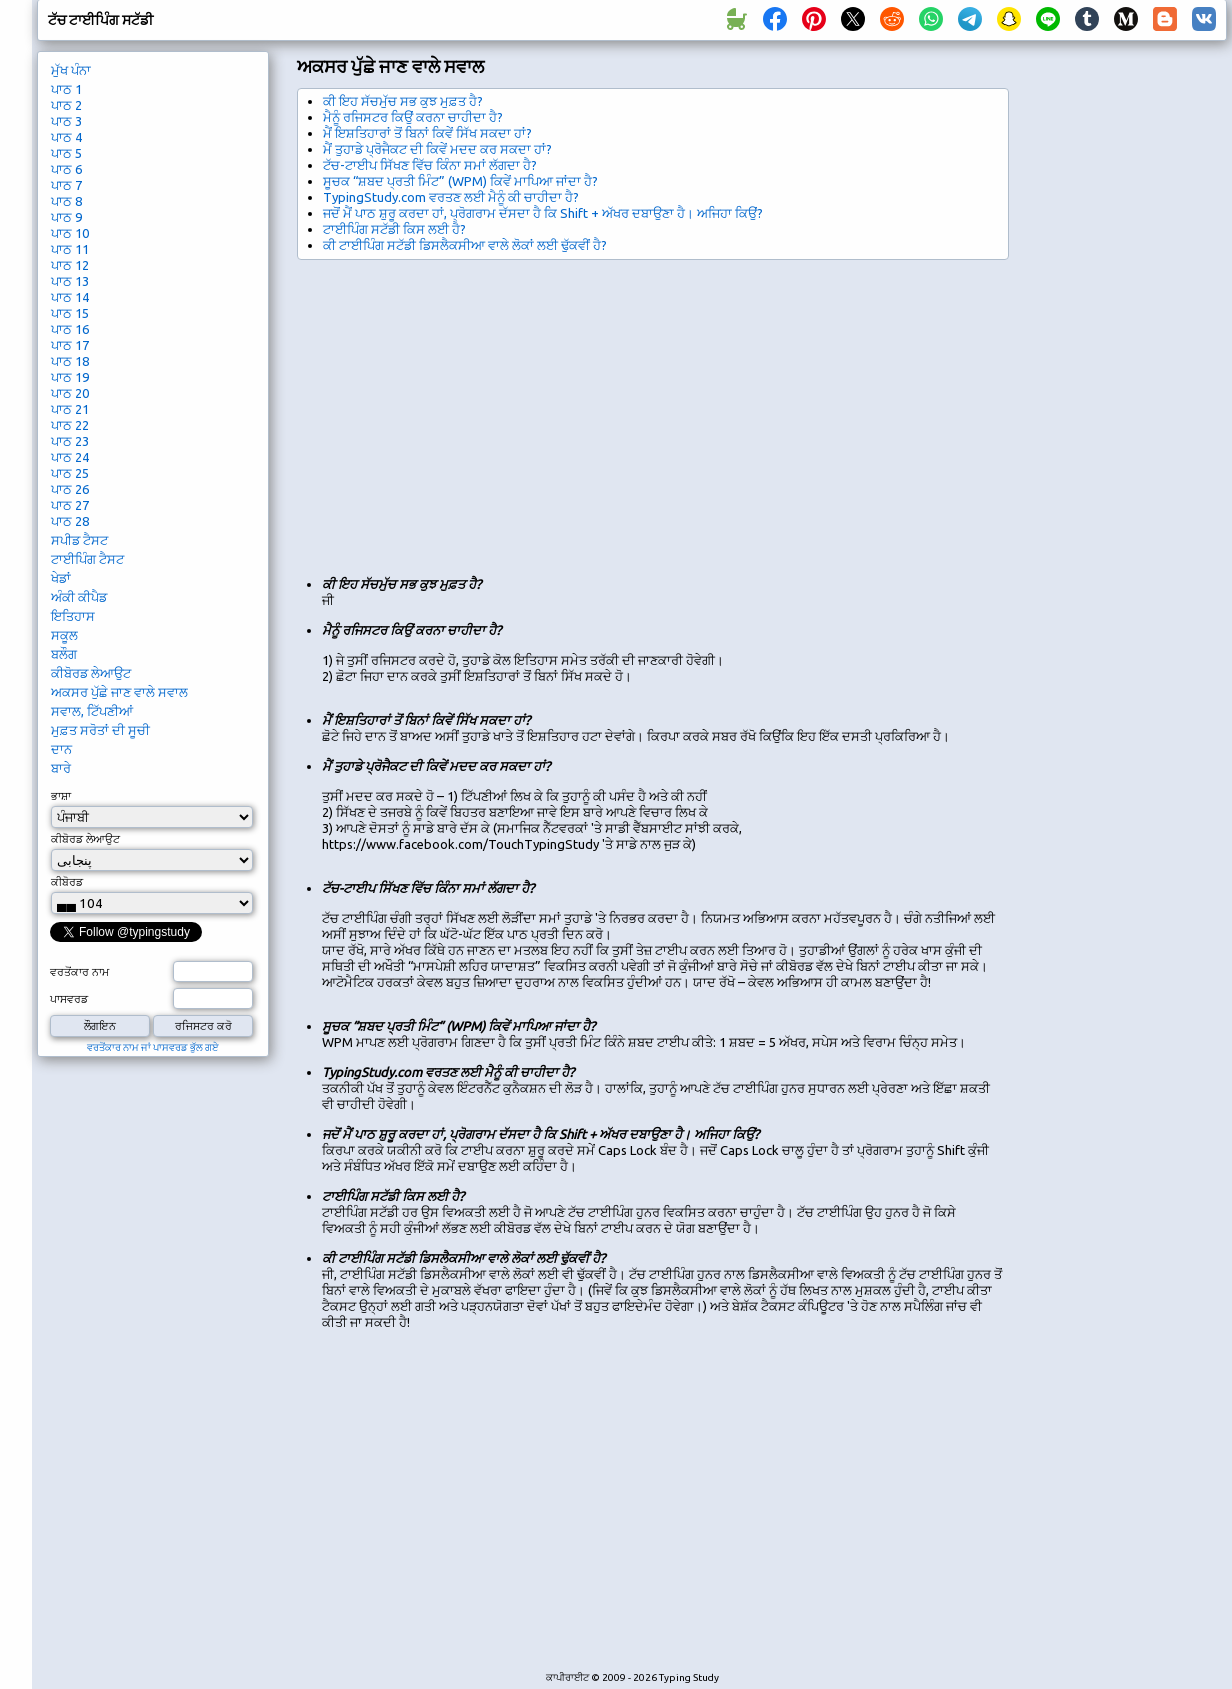 The width and height of the screenshot is (1232, 1689). Describe the element at coordinates (66, 137) in the screenshot. I see `ਪਾਠ 4` at that location.